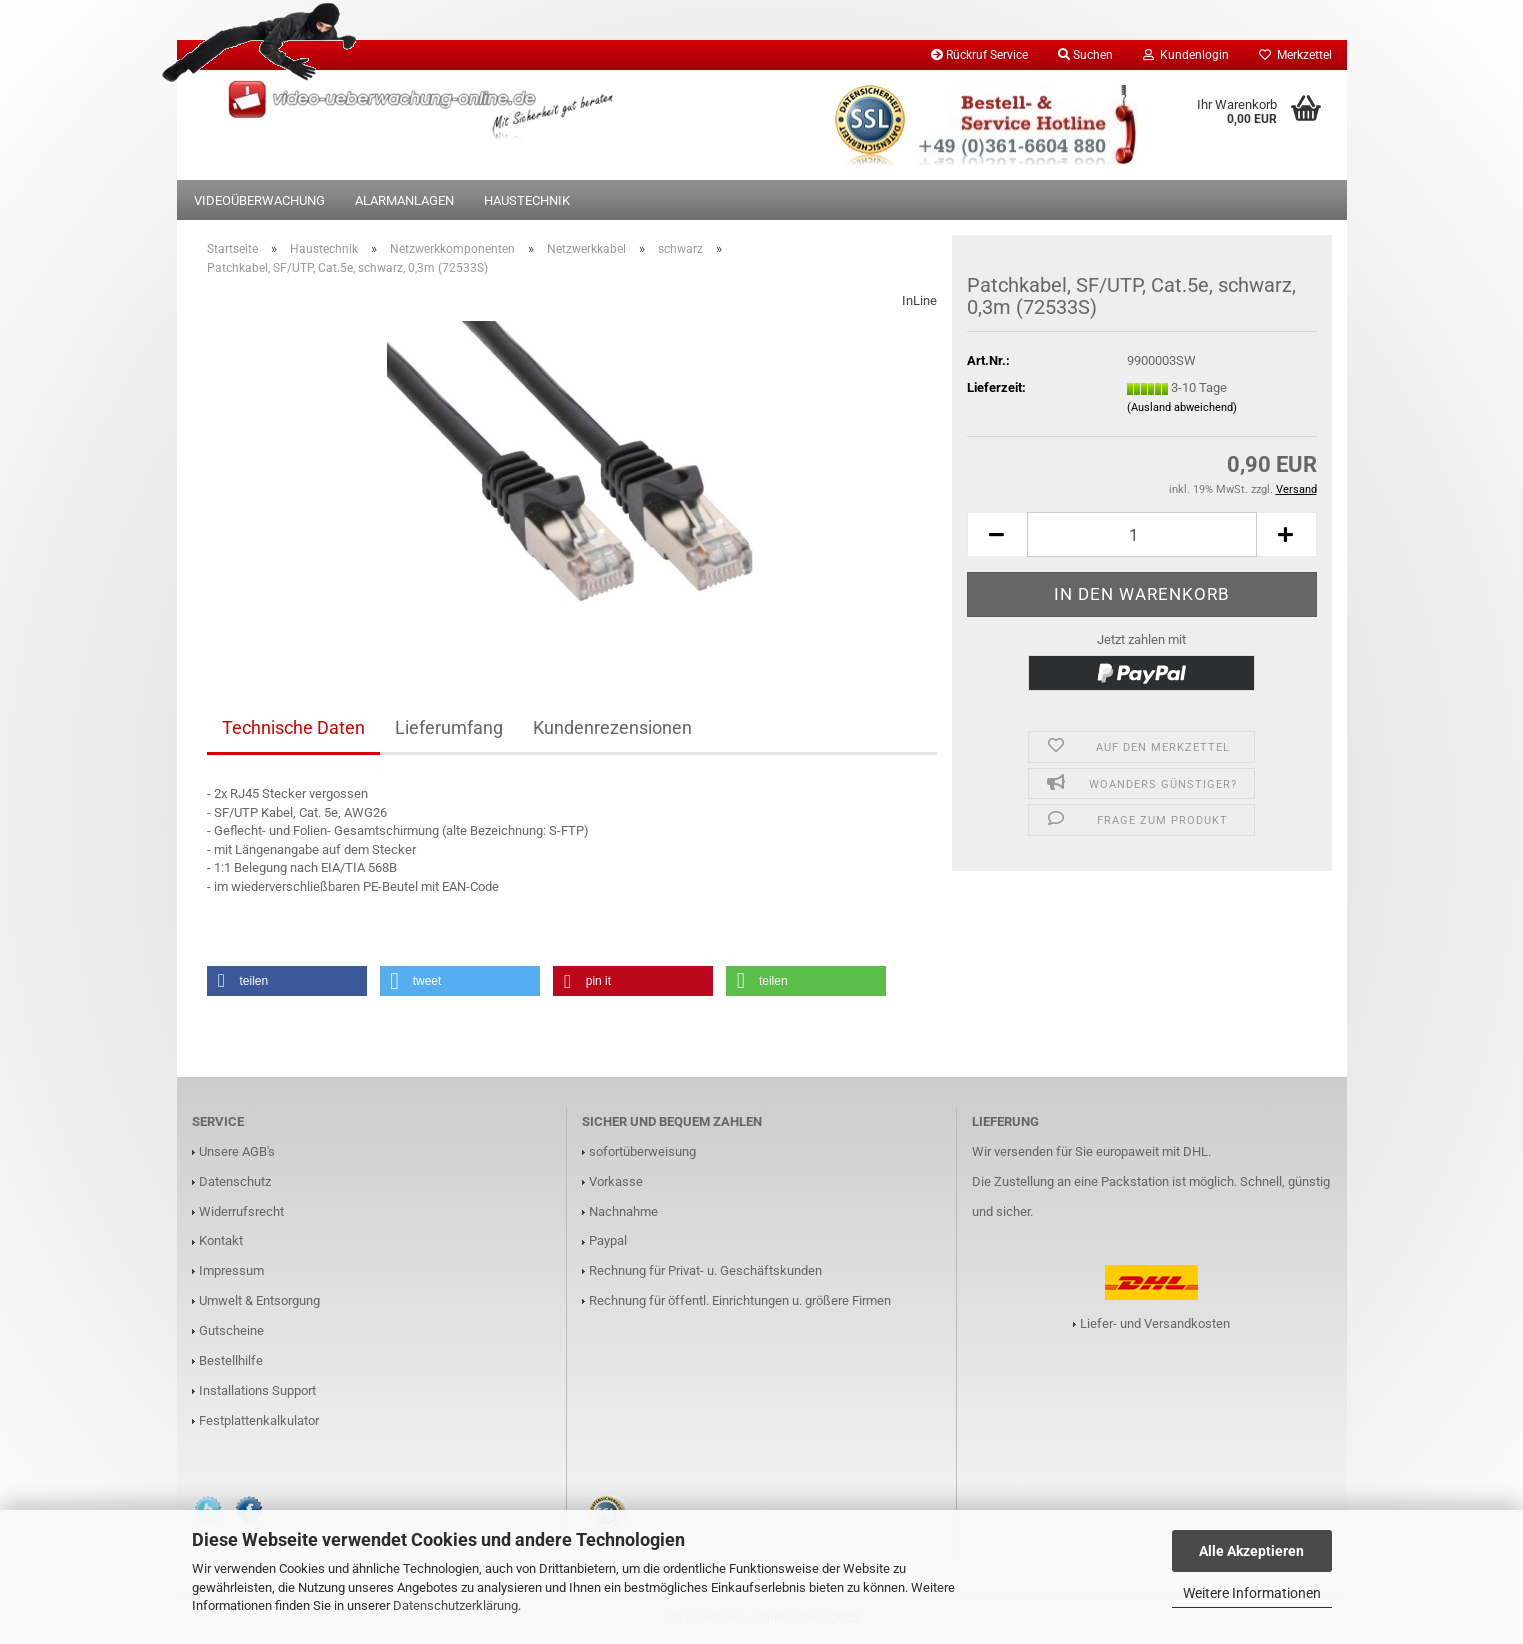  What do you see at coordinates (705, 1270) in the screenshot?
I see `Rechnung für Privat- u. Geschäftskunden` at bounding box center [705, 1270].